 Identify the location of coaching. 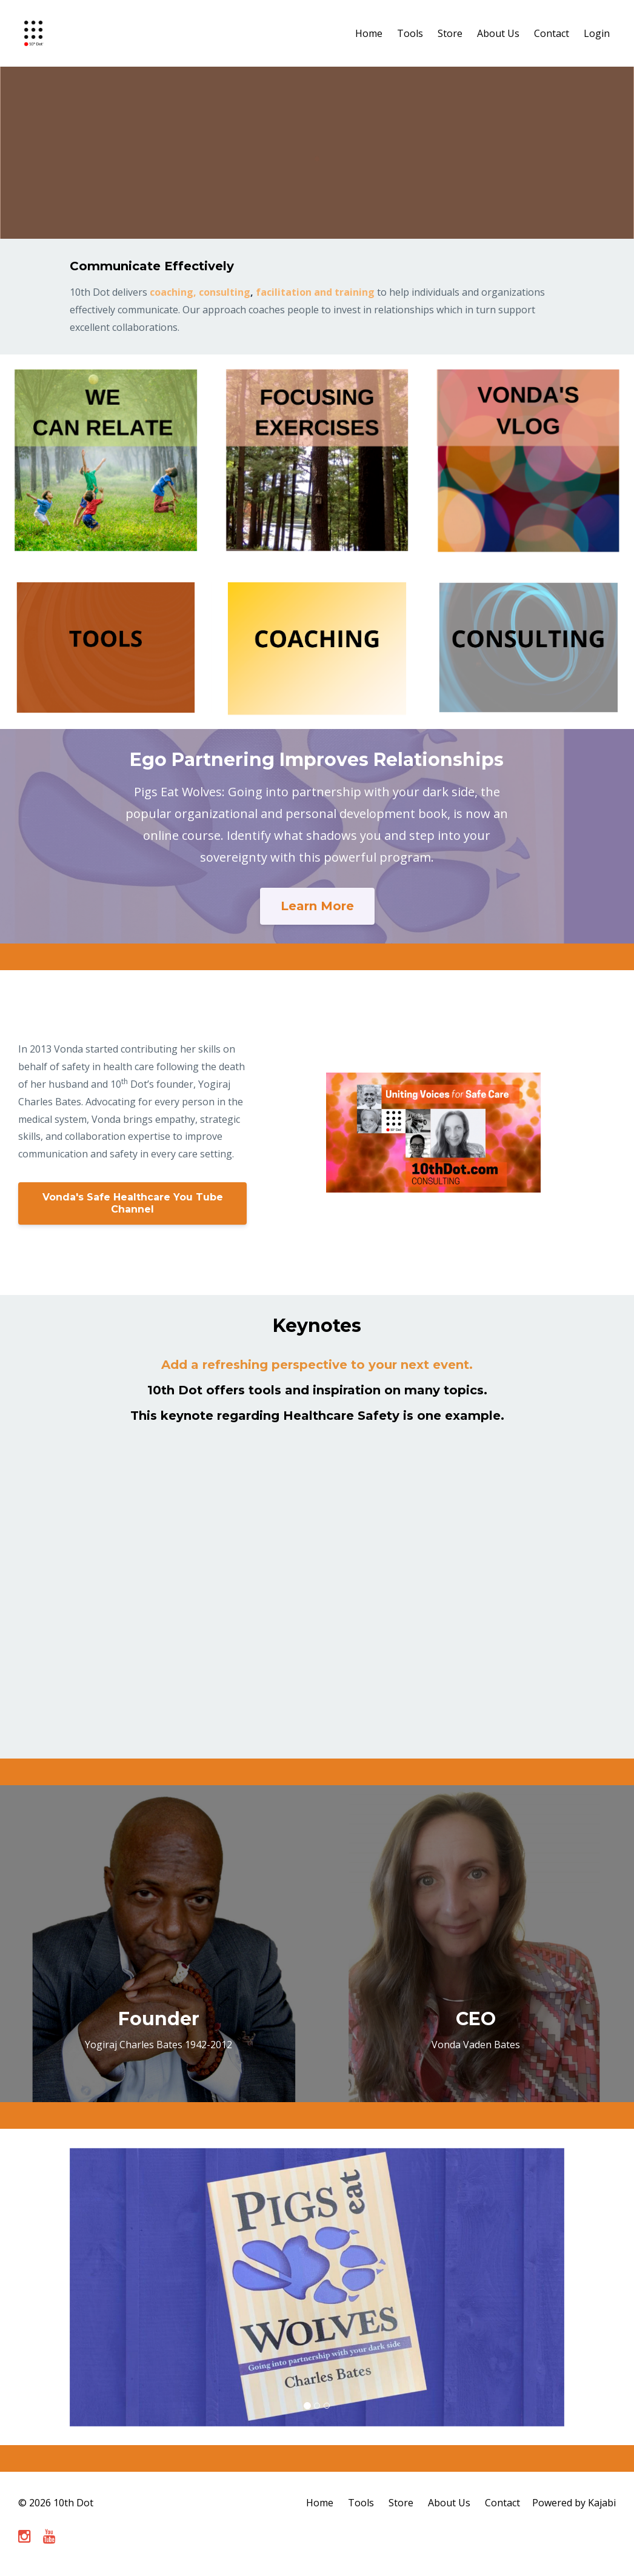
(171, 292).